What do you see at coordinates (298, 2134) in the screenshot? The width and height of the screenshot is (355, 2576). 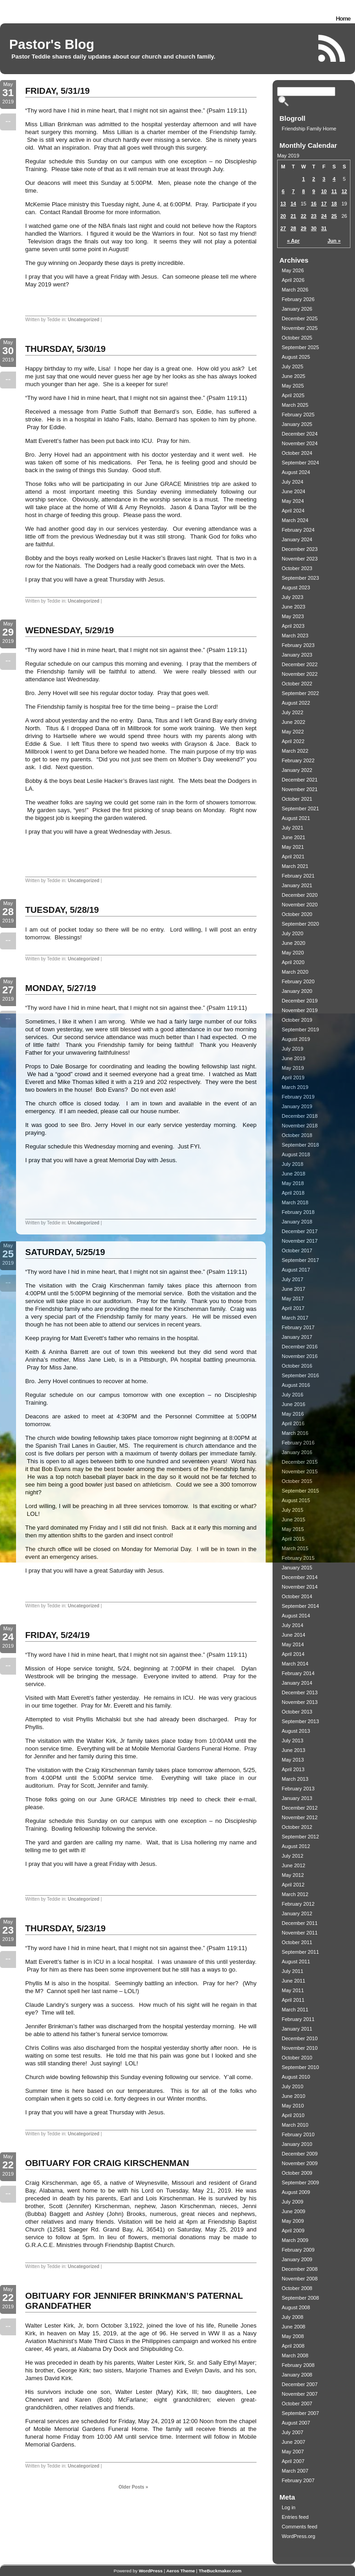 I see `February 2010` at bounding box center [298, 2134].